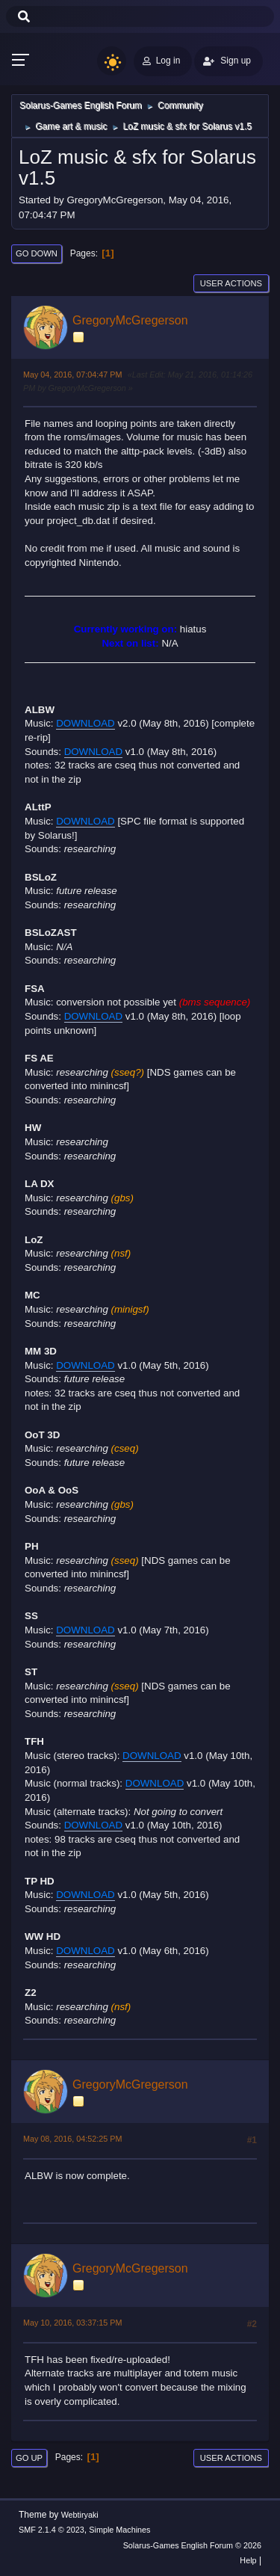 The width and height of the screenshot is (280, 2576). What do you see at coordinates (51, 2529) in the screenshot?
I see `SMF 2.1.4 © 2023` at bounding box center [51, 2529].